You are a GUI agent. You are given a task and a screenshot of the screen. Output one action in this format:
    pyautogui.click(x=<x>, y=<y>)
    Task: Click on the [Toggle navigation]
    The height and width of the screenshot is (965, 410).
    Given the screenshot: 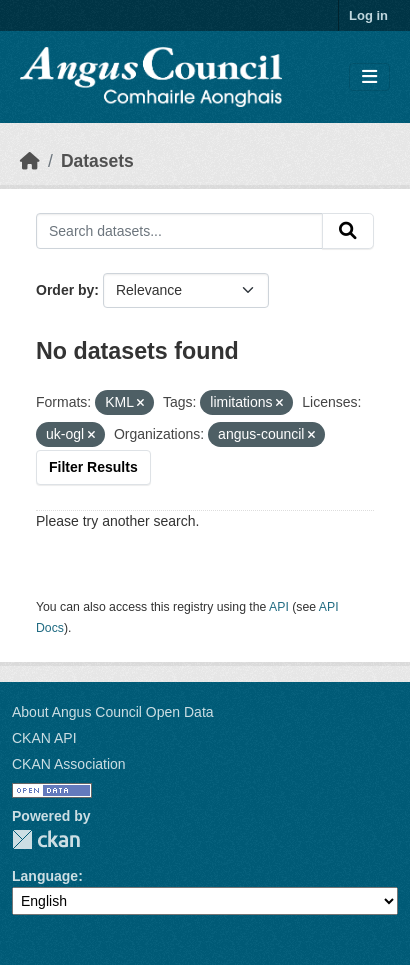 What is the action you would take?
    pyautogui.click(x=369, y=77)
    